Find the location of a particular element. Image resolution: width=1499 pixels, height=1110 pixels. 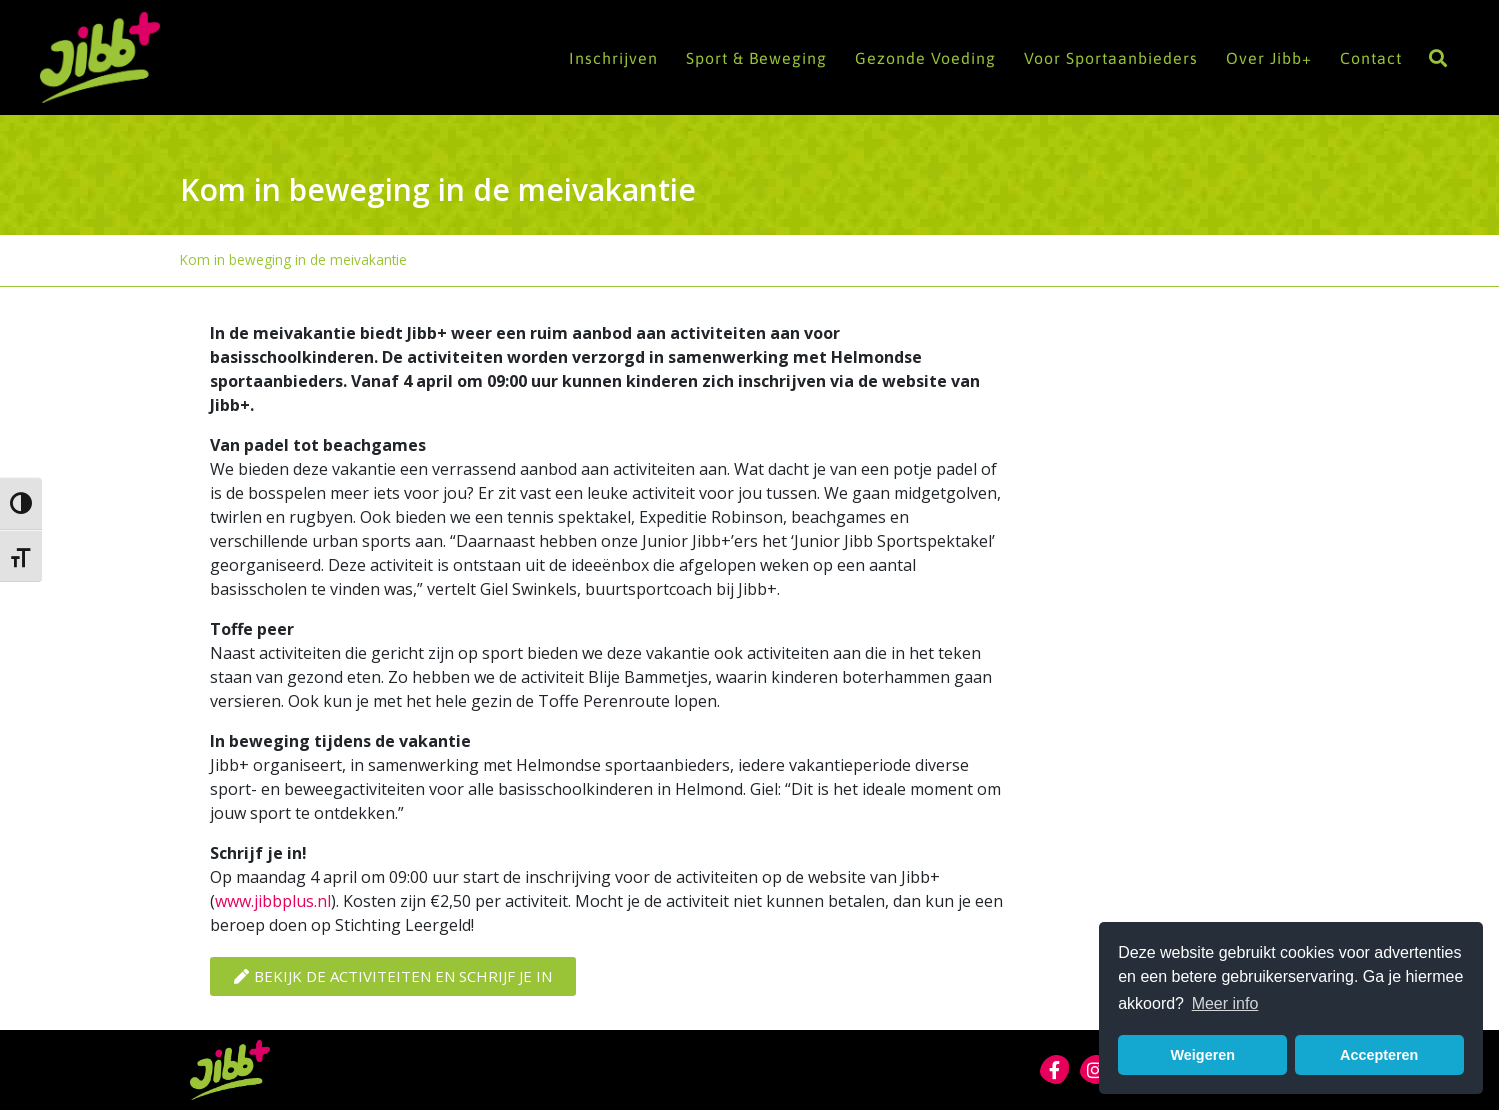

Weigeren [button] is located at coordinates (1203, 1055).